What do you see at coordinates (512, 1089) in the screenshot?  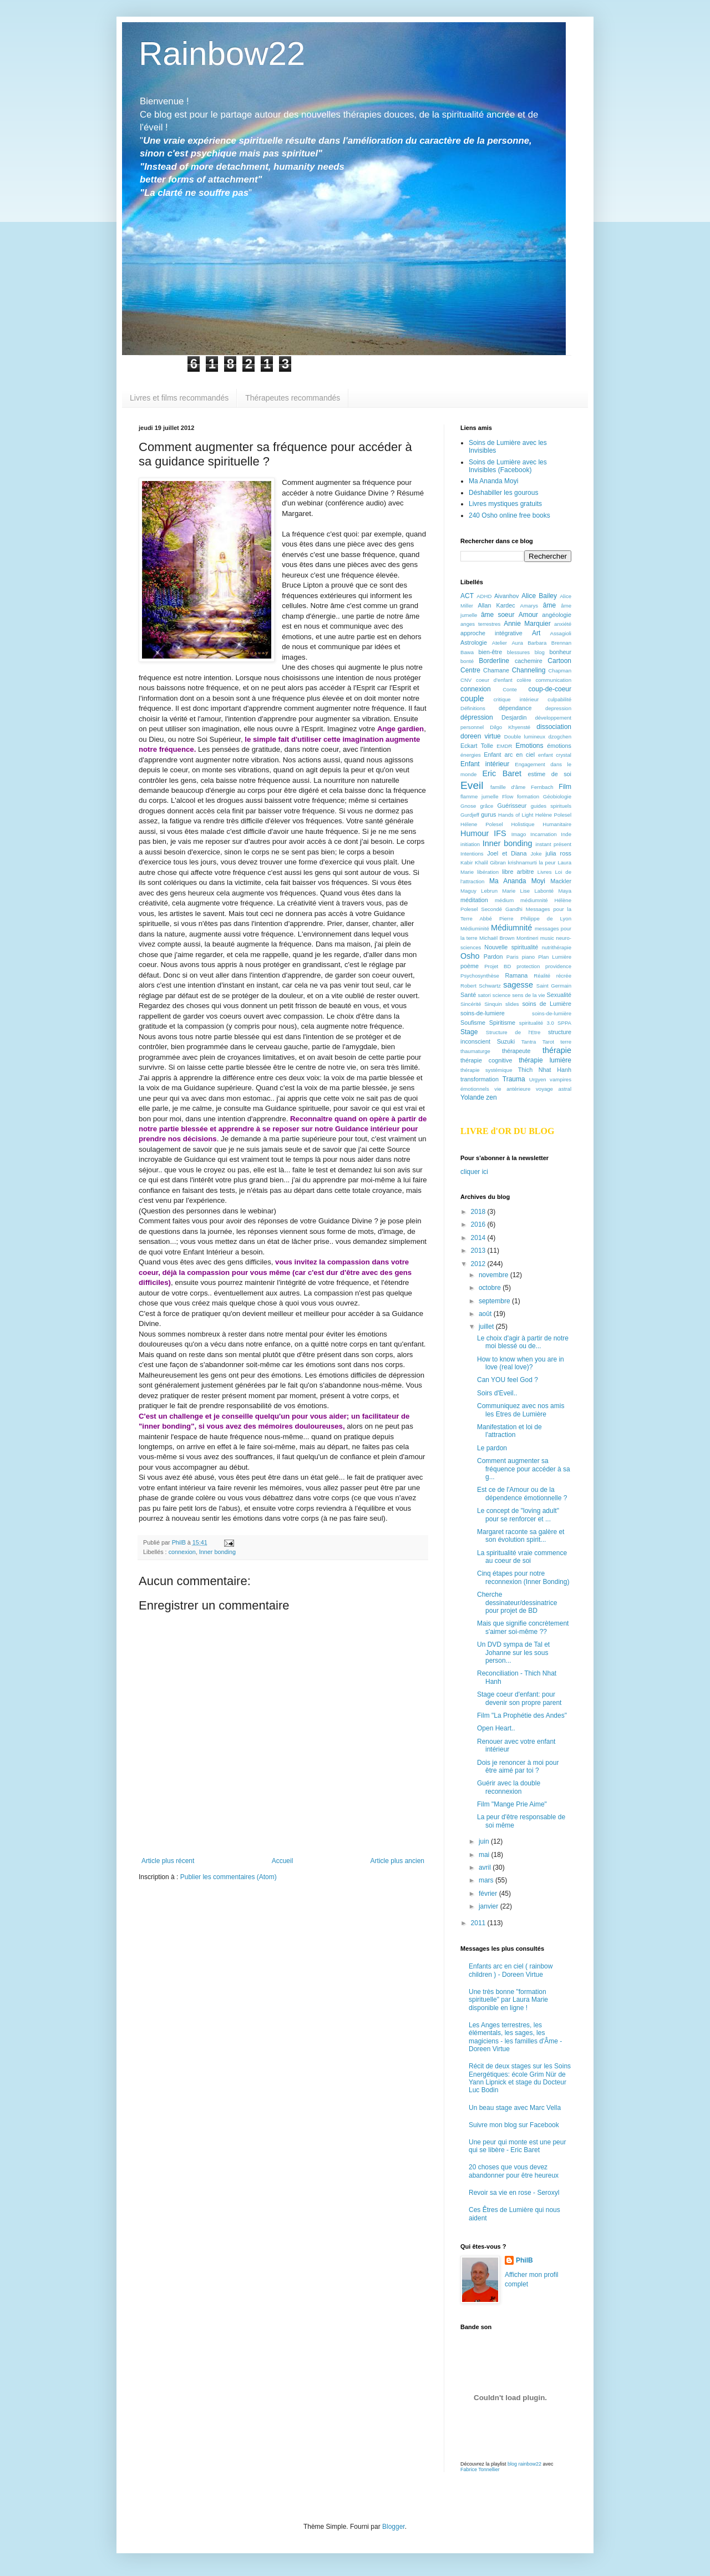 I see `vie antérieure` at bounding box center [512, 1089].